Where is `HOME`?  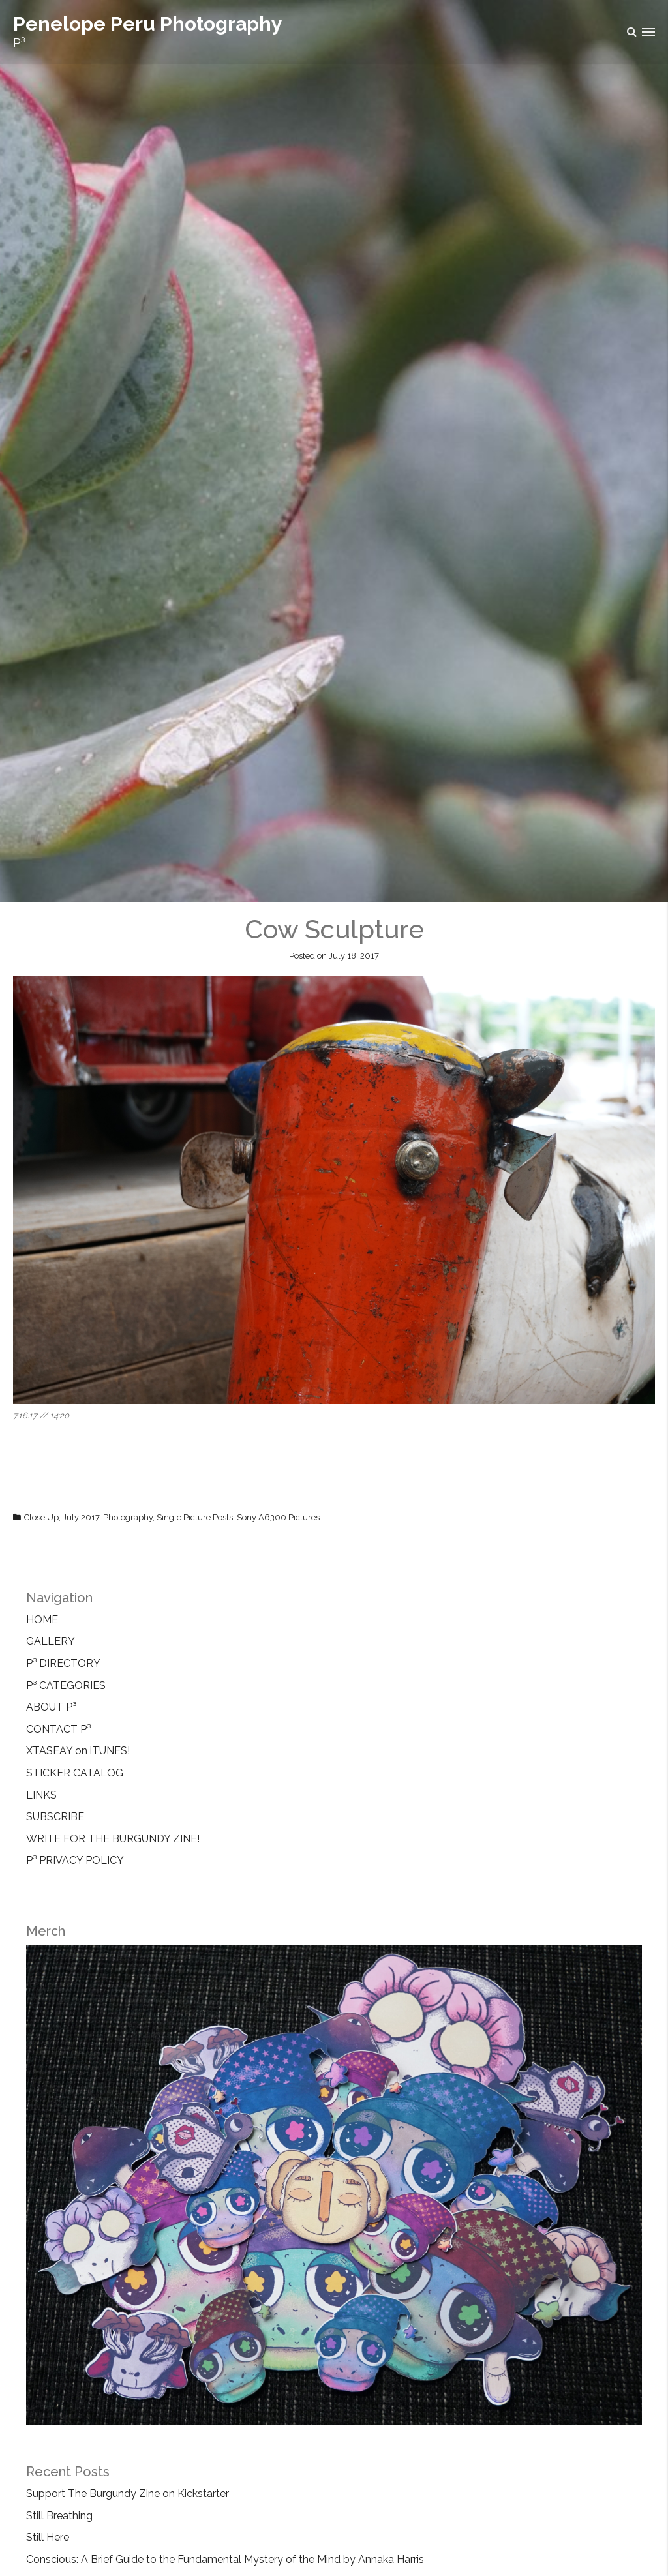 HOME is located at coordinates (42, 1619).